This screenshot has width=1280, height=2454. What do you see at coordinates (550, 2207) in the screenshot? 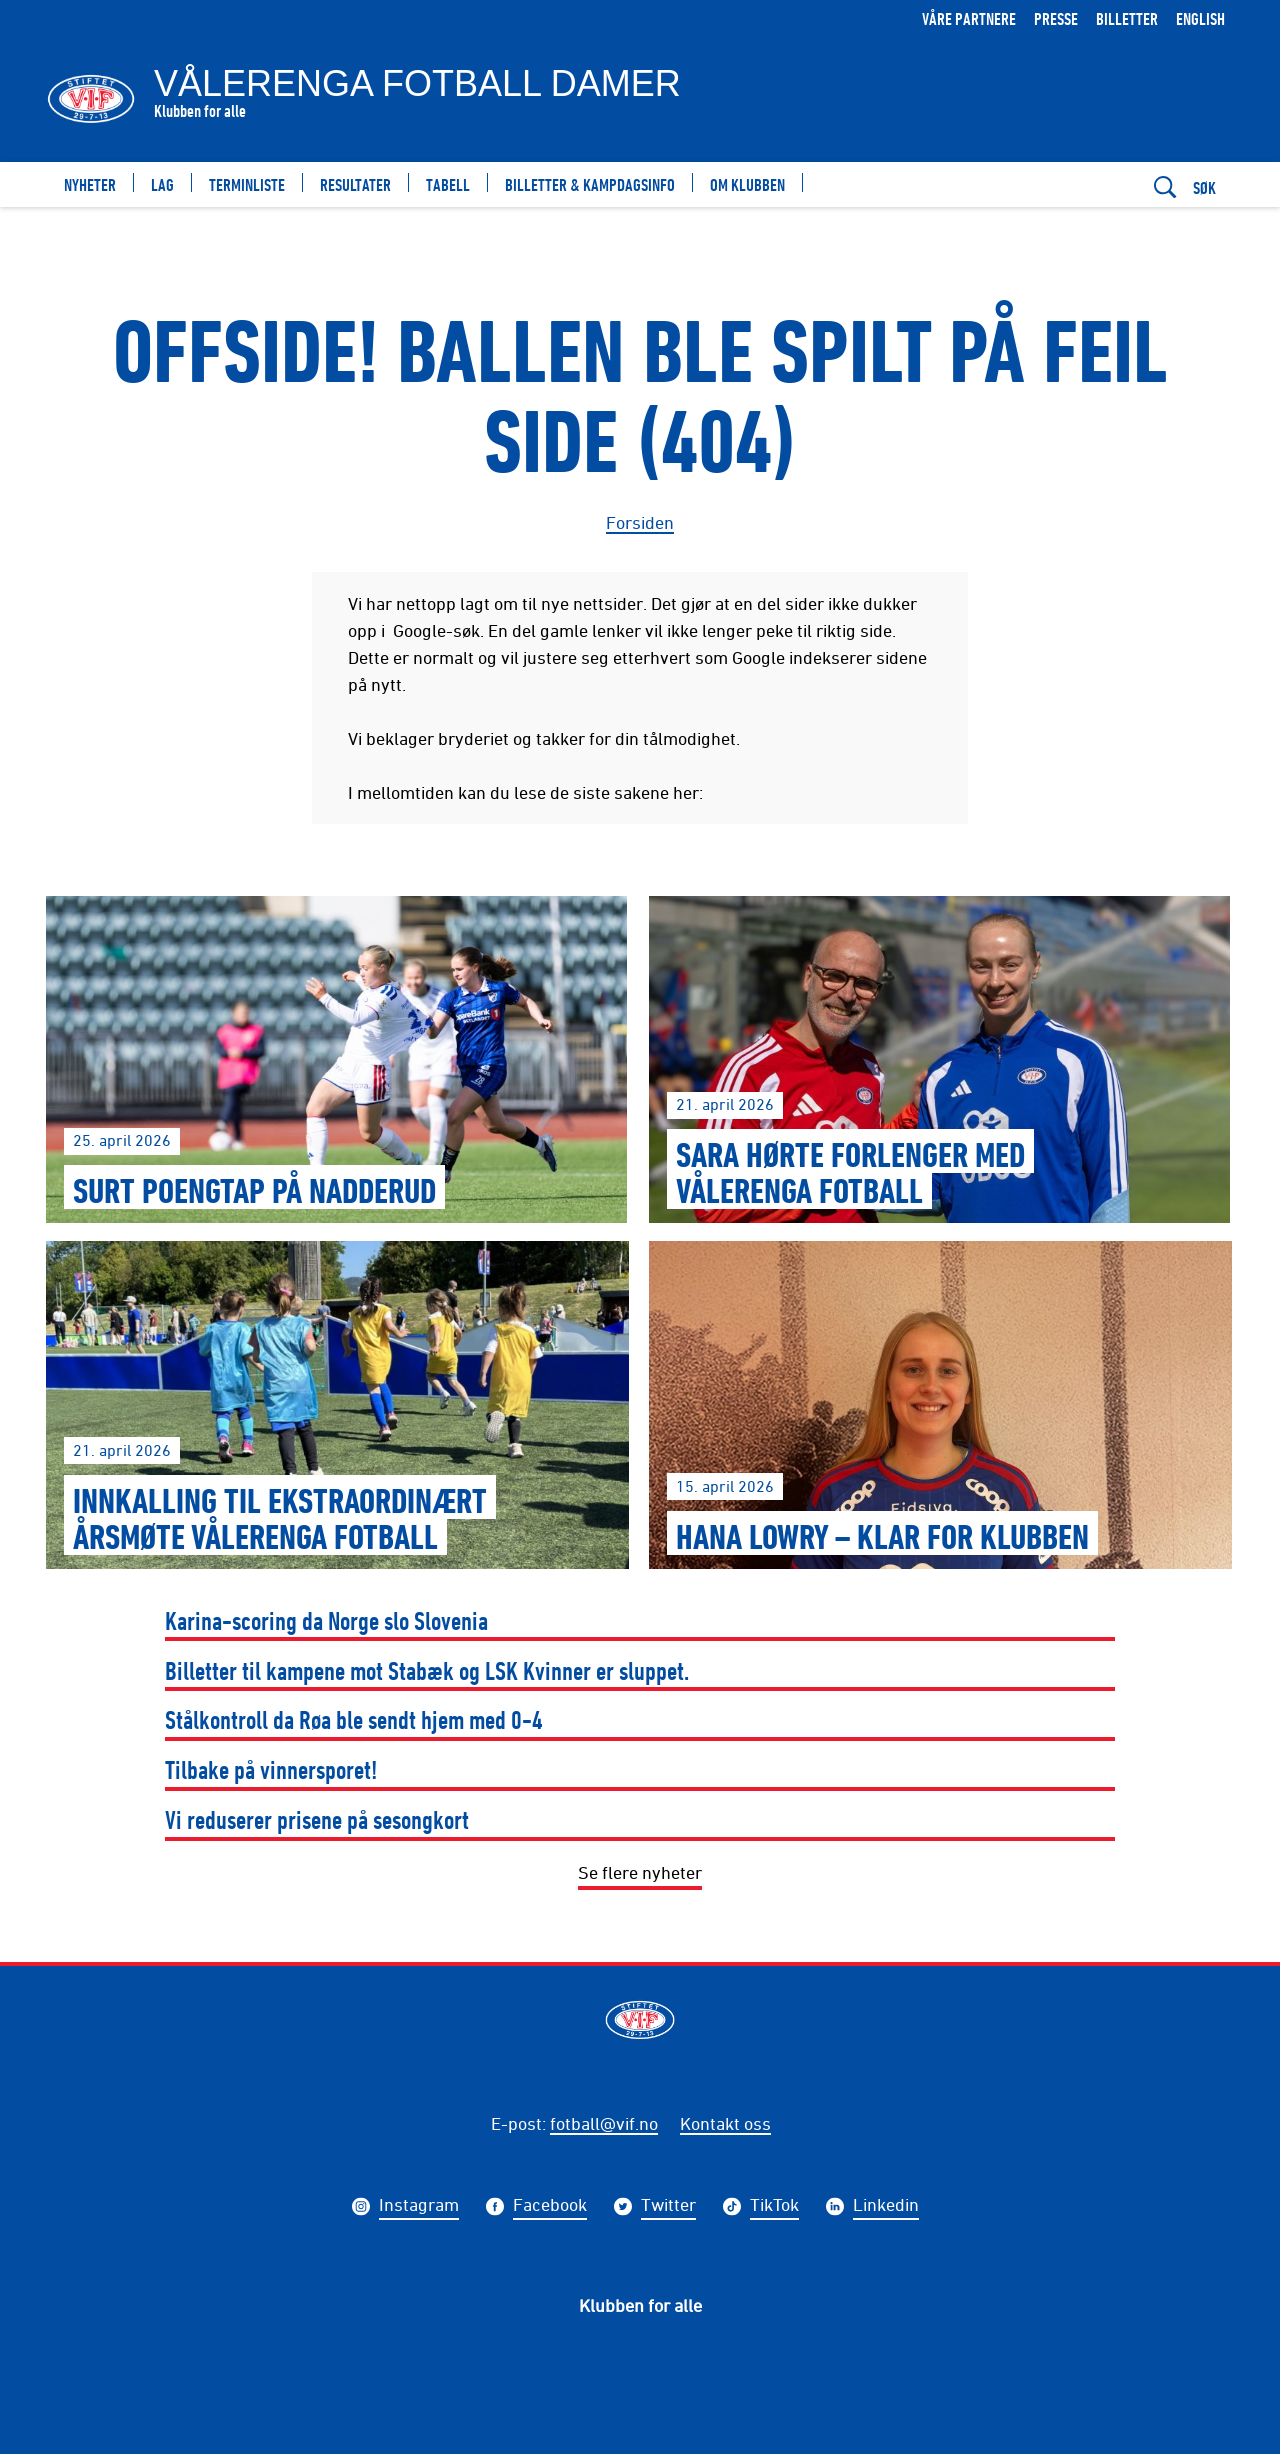
I see `Facebook` at bounding box center [550, 2207].